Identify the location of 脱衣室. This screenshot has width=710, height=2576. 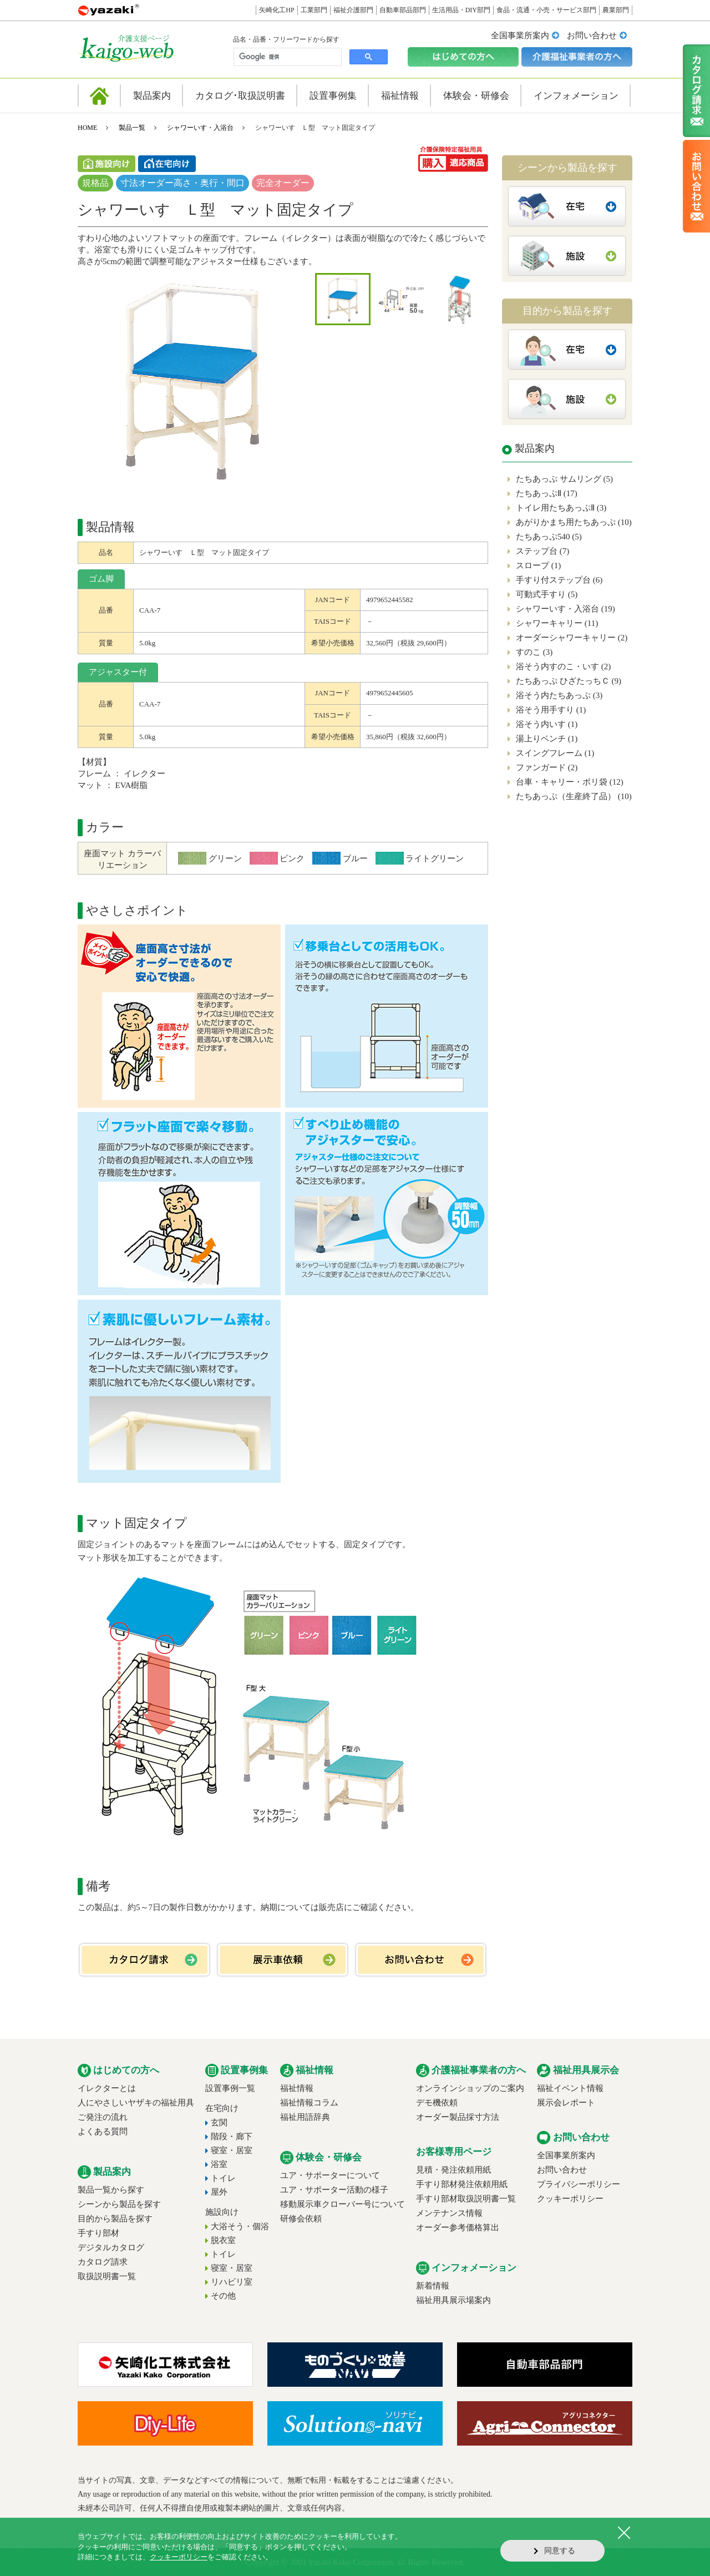
(223, 2240).